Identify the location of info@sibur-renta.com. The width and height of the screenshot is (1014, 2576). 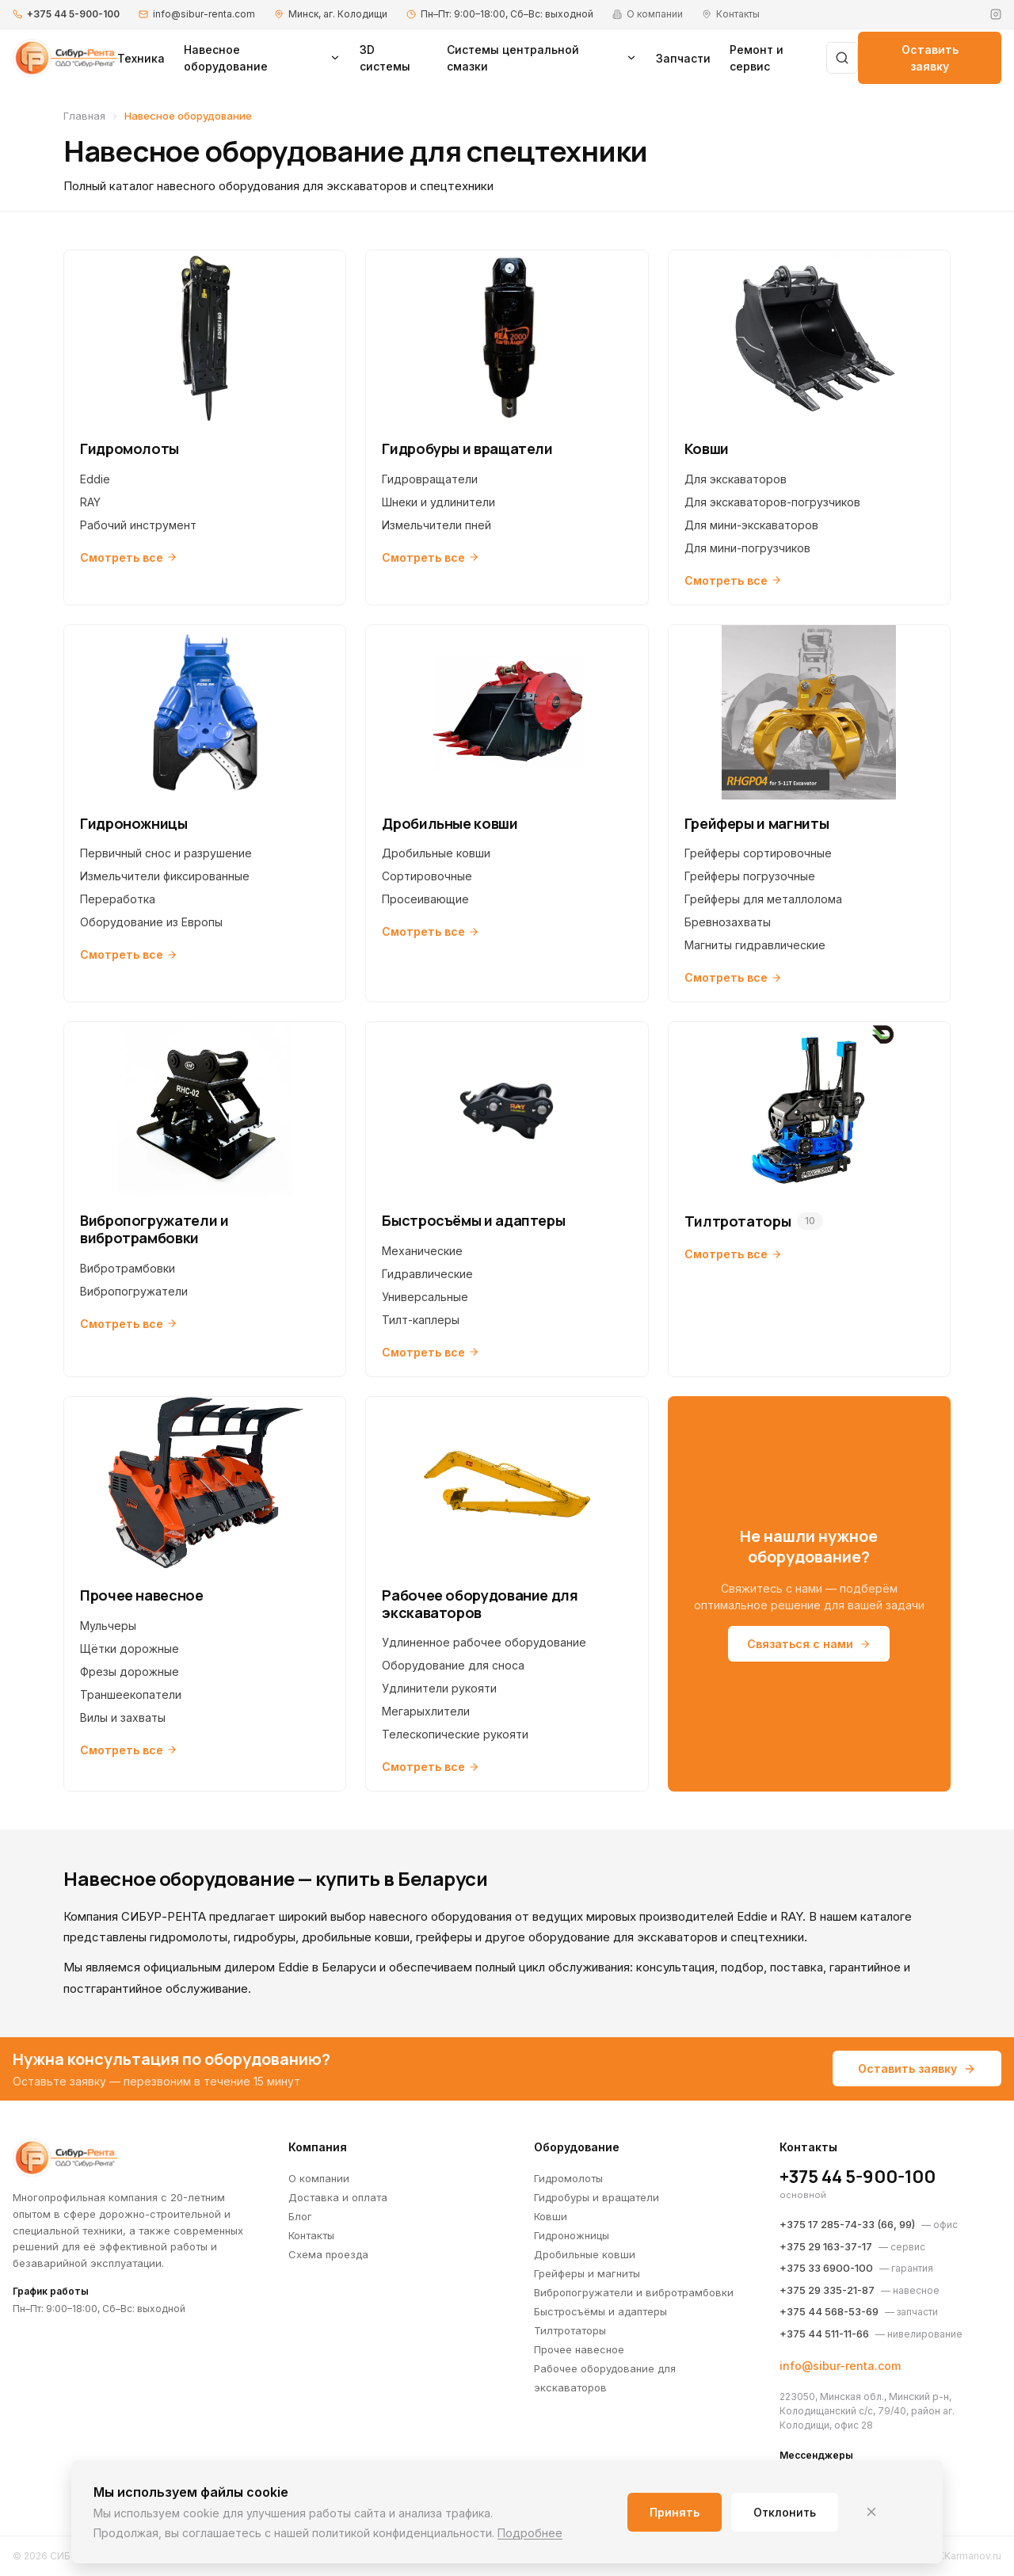
(204, 14).